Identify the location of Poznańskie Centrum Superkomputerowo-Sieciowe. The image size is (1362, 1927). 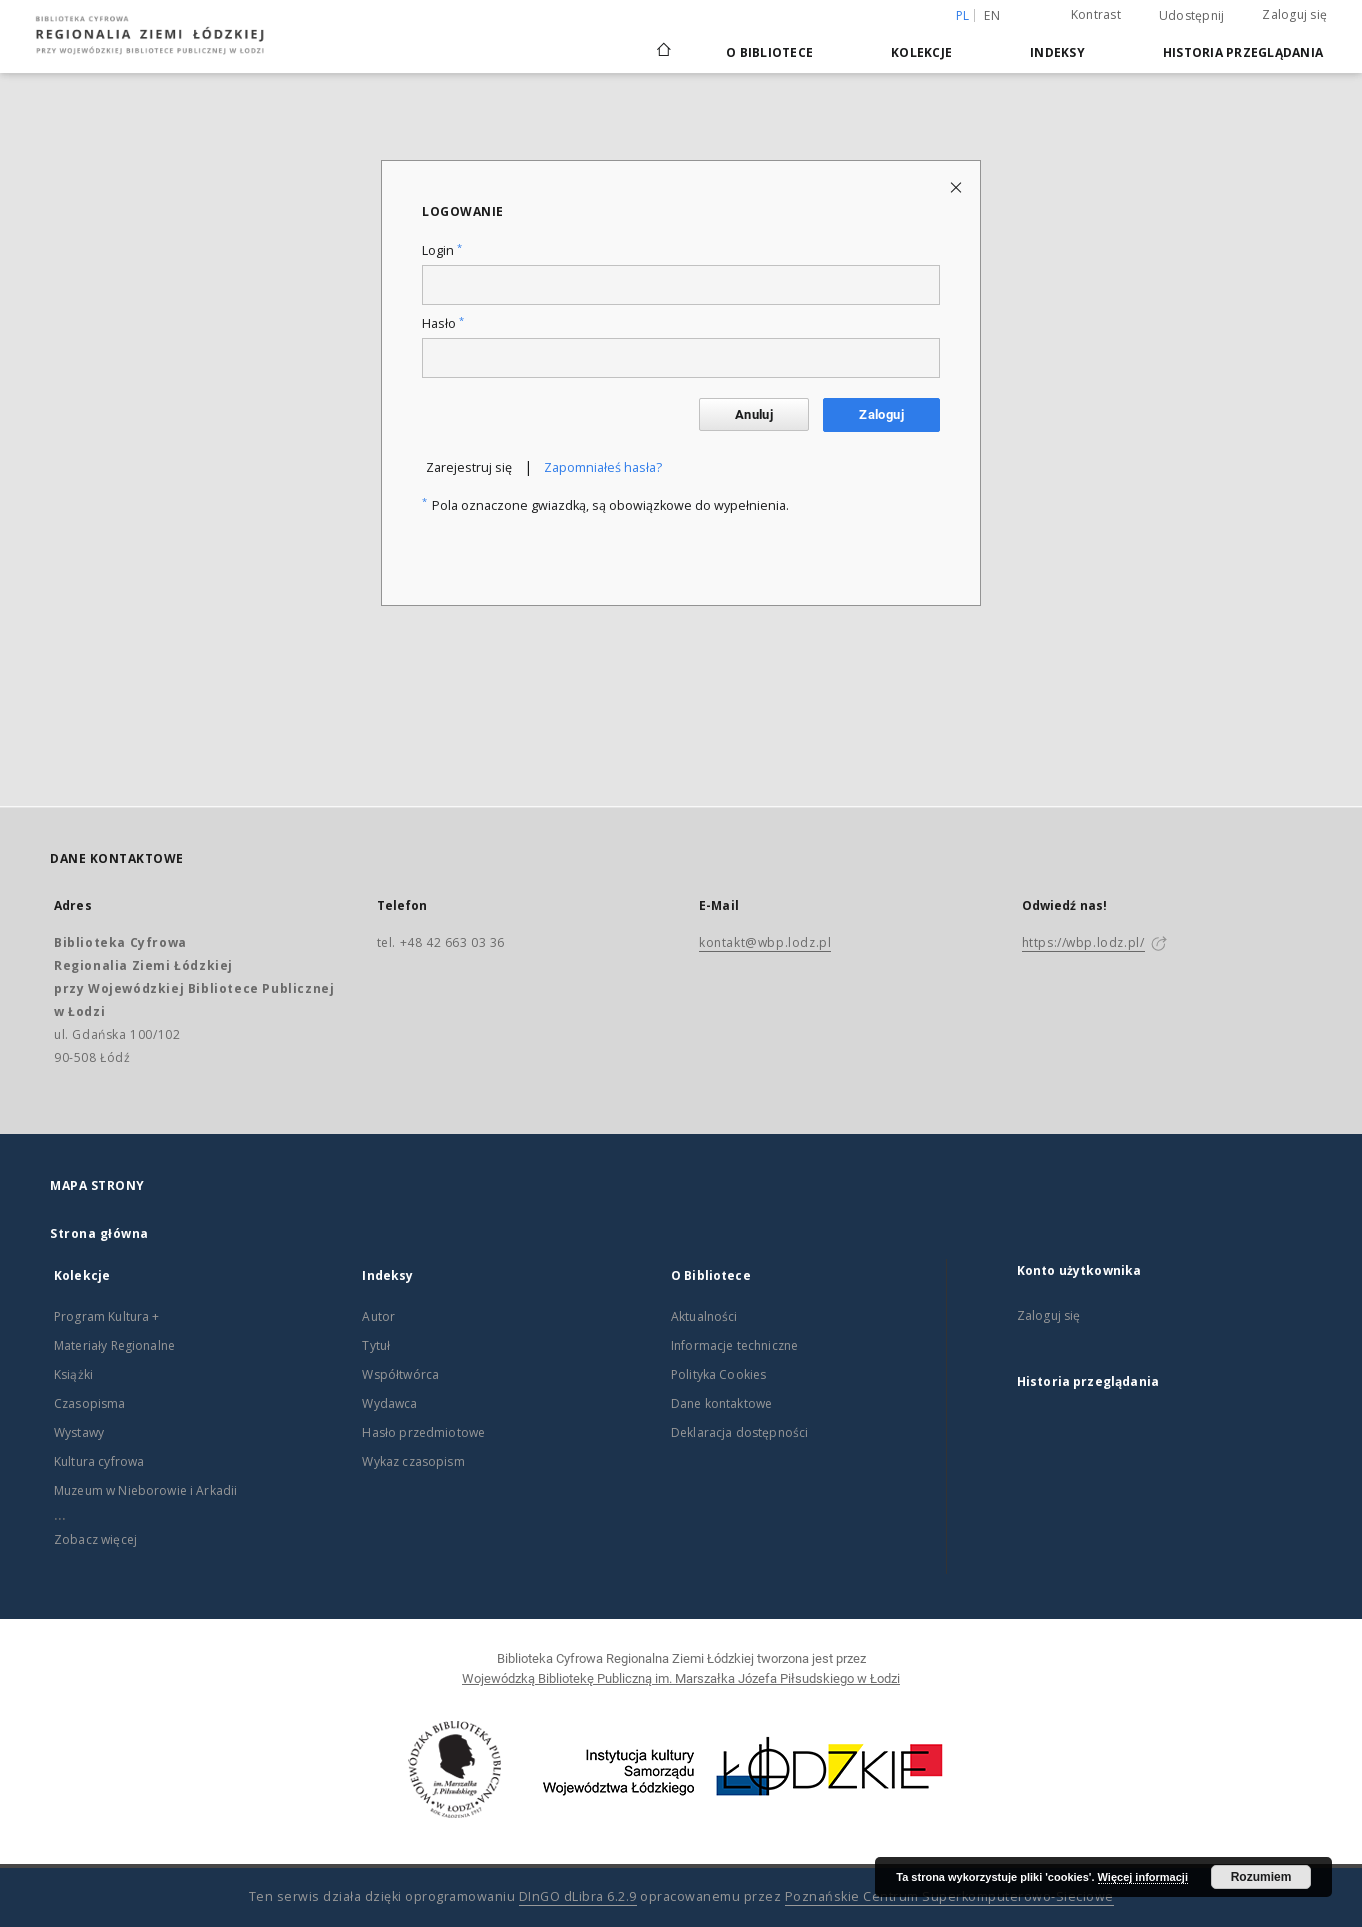
(949, 1896).